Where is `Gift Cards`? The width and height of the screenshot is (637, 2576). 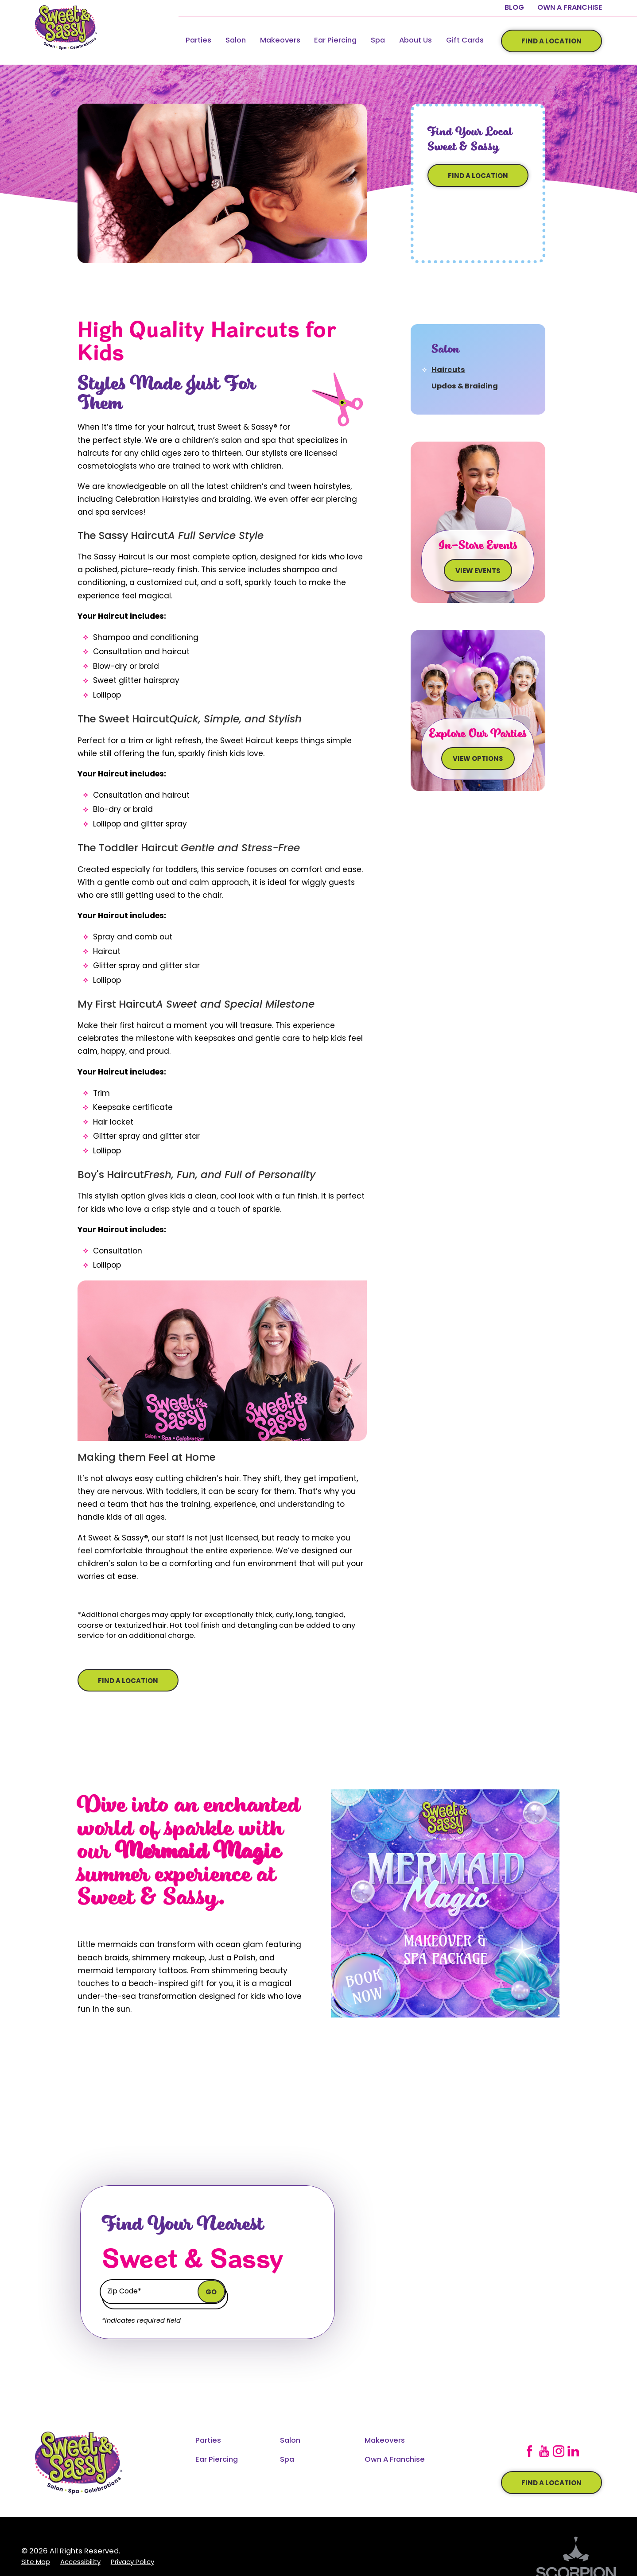 Gift Cards is located at coordinates (465, 40).